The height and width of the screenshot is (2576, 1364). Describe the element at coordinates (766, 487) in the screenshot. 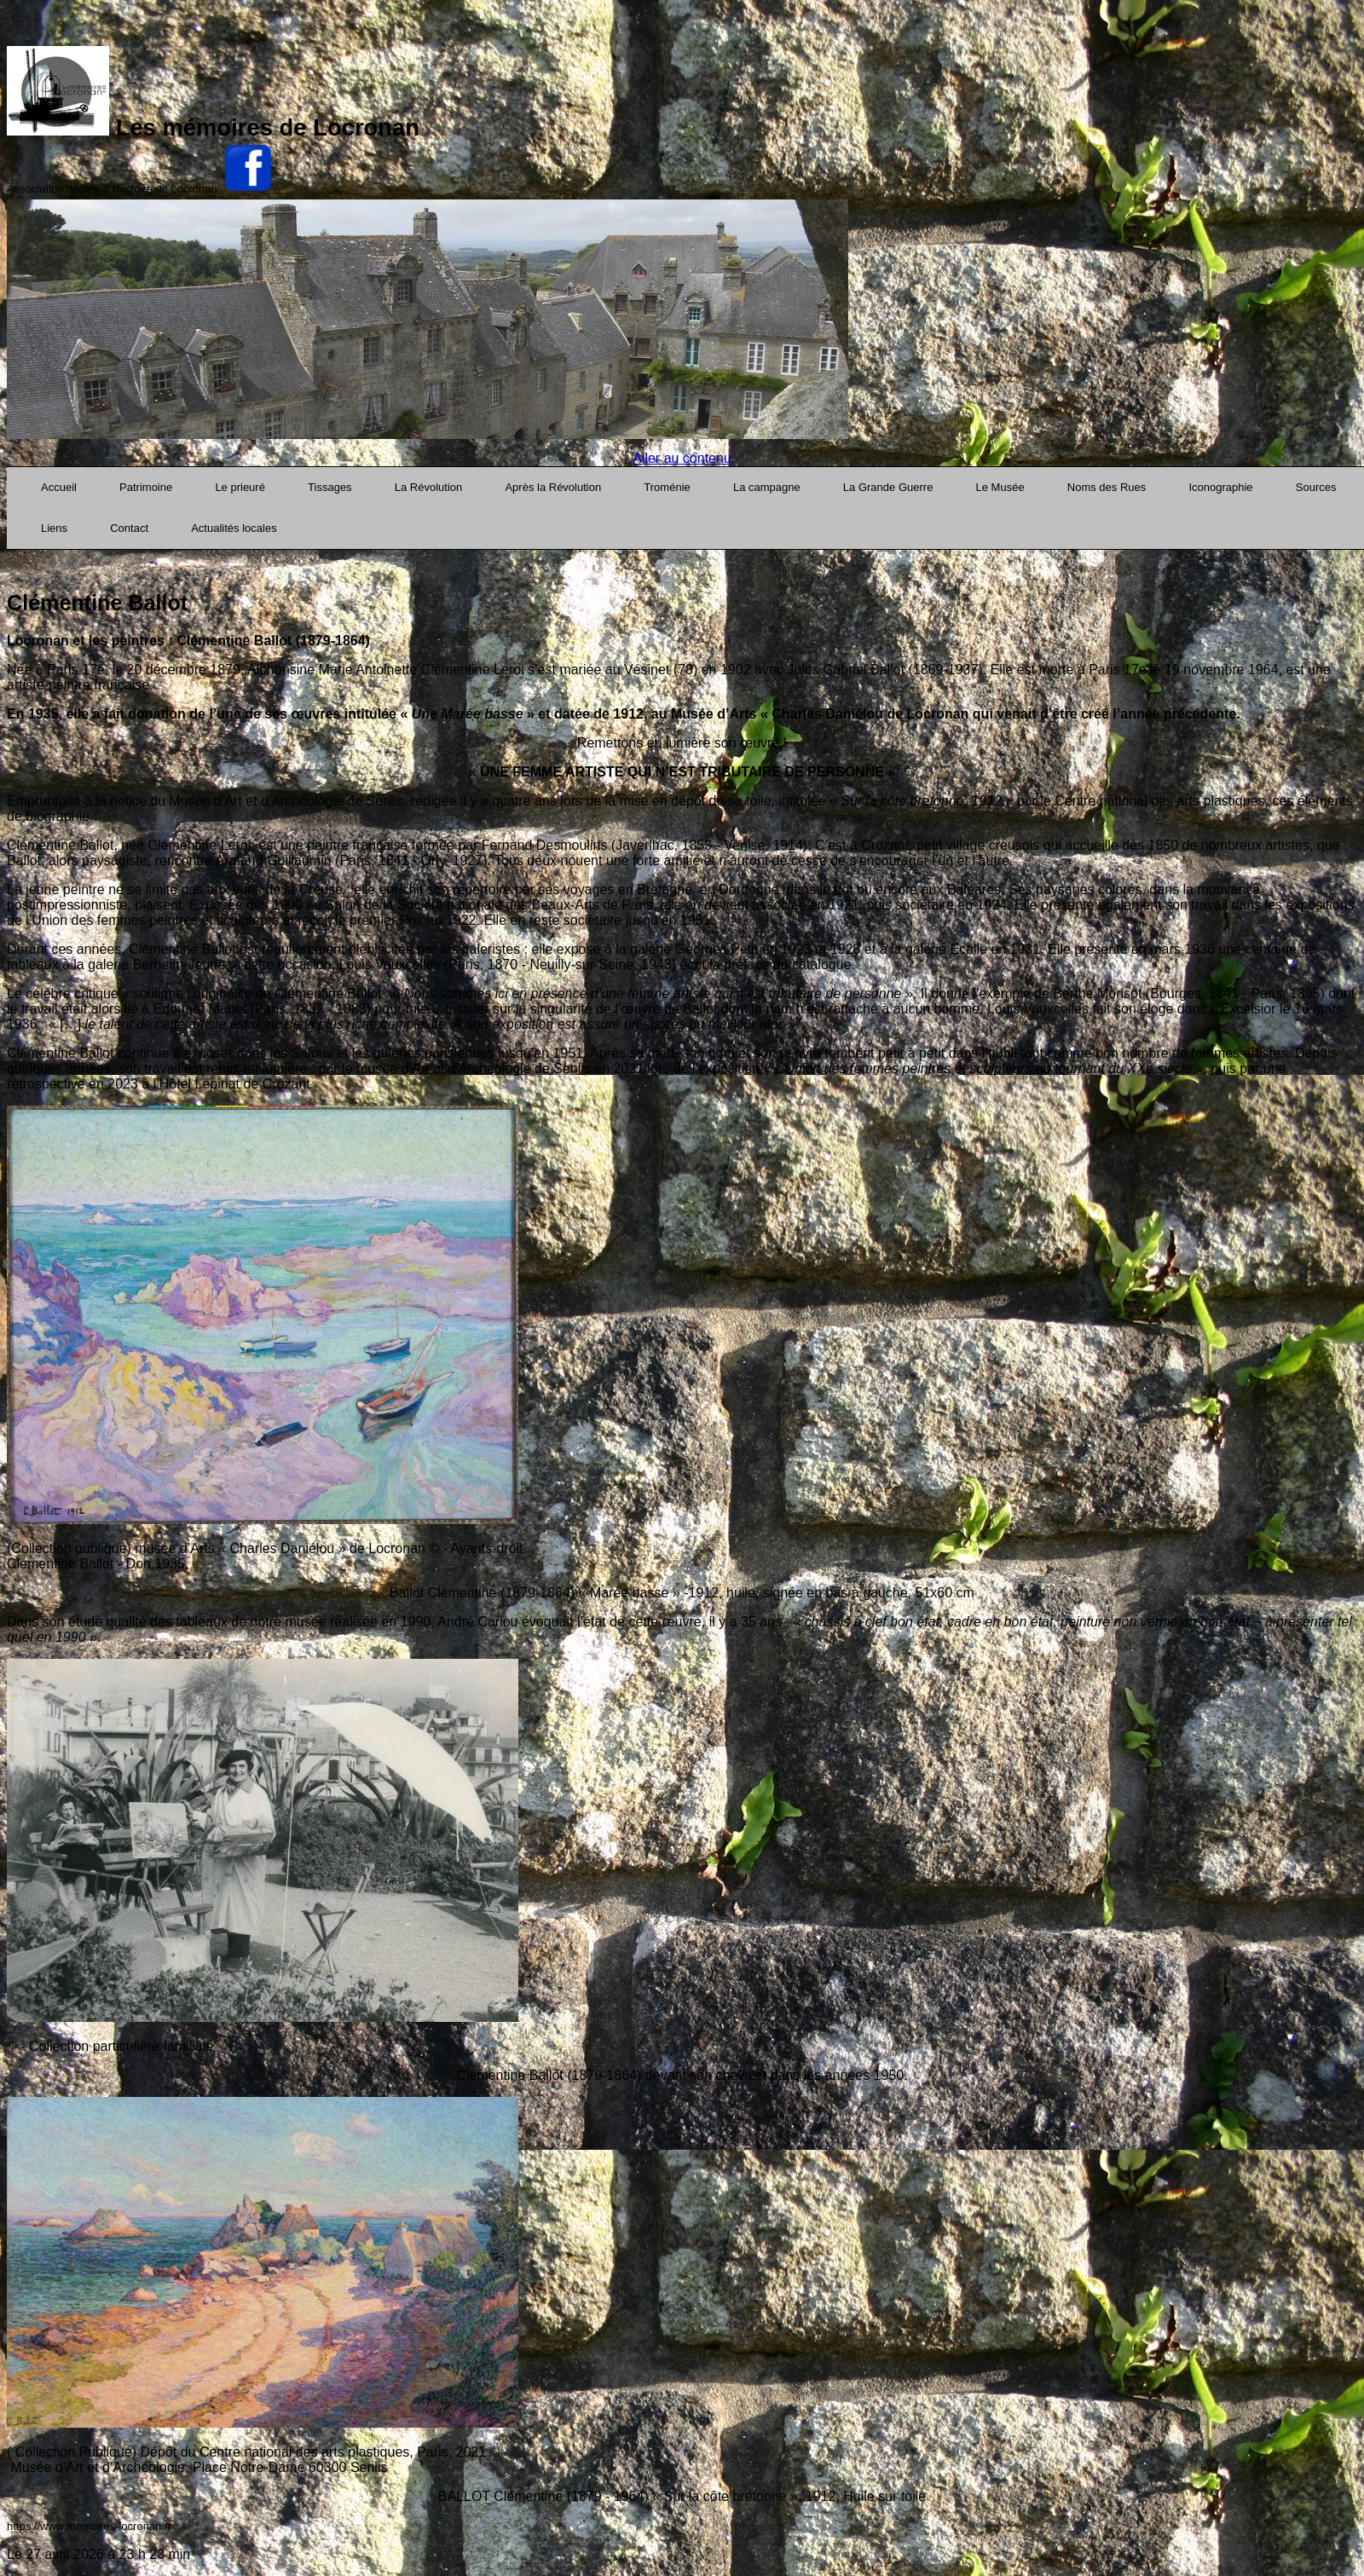

I see `La campagne` at that location.